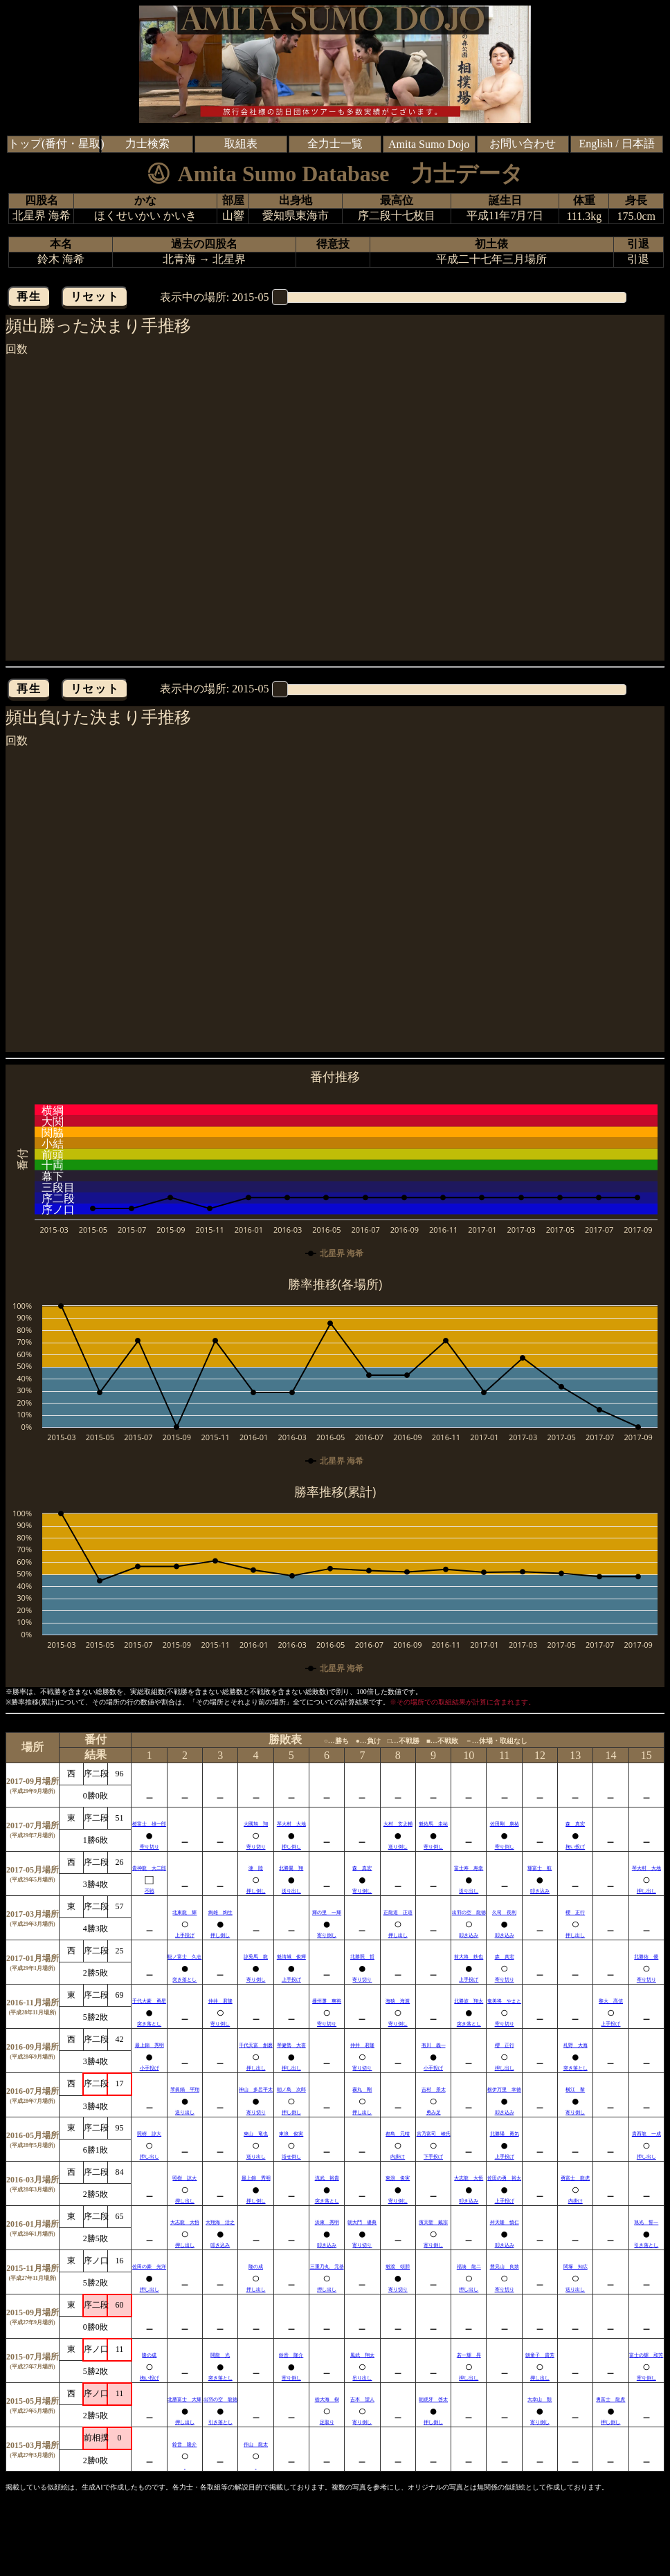 This screenshot has height=2576, width=670. I want to click on 送り倒し, so click(398, 1847).